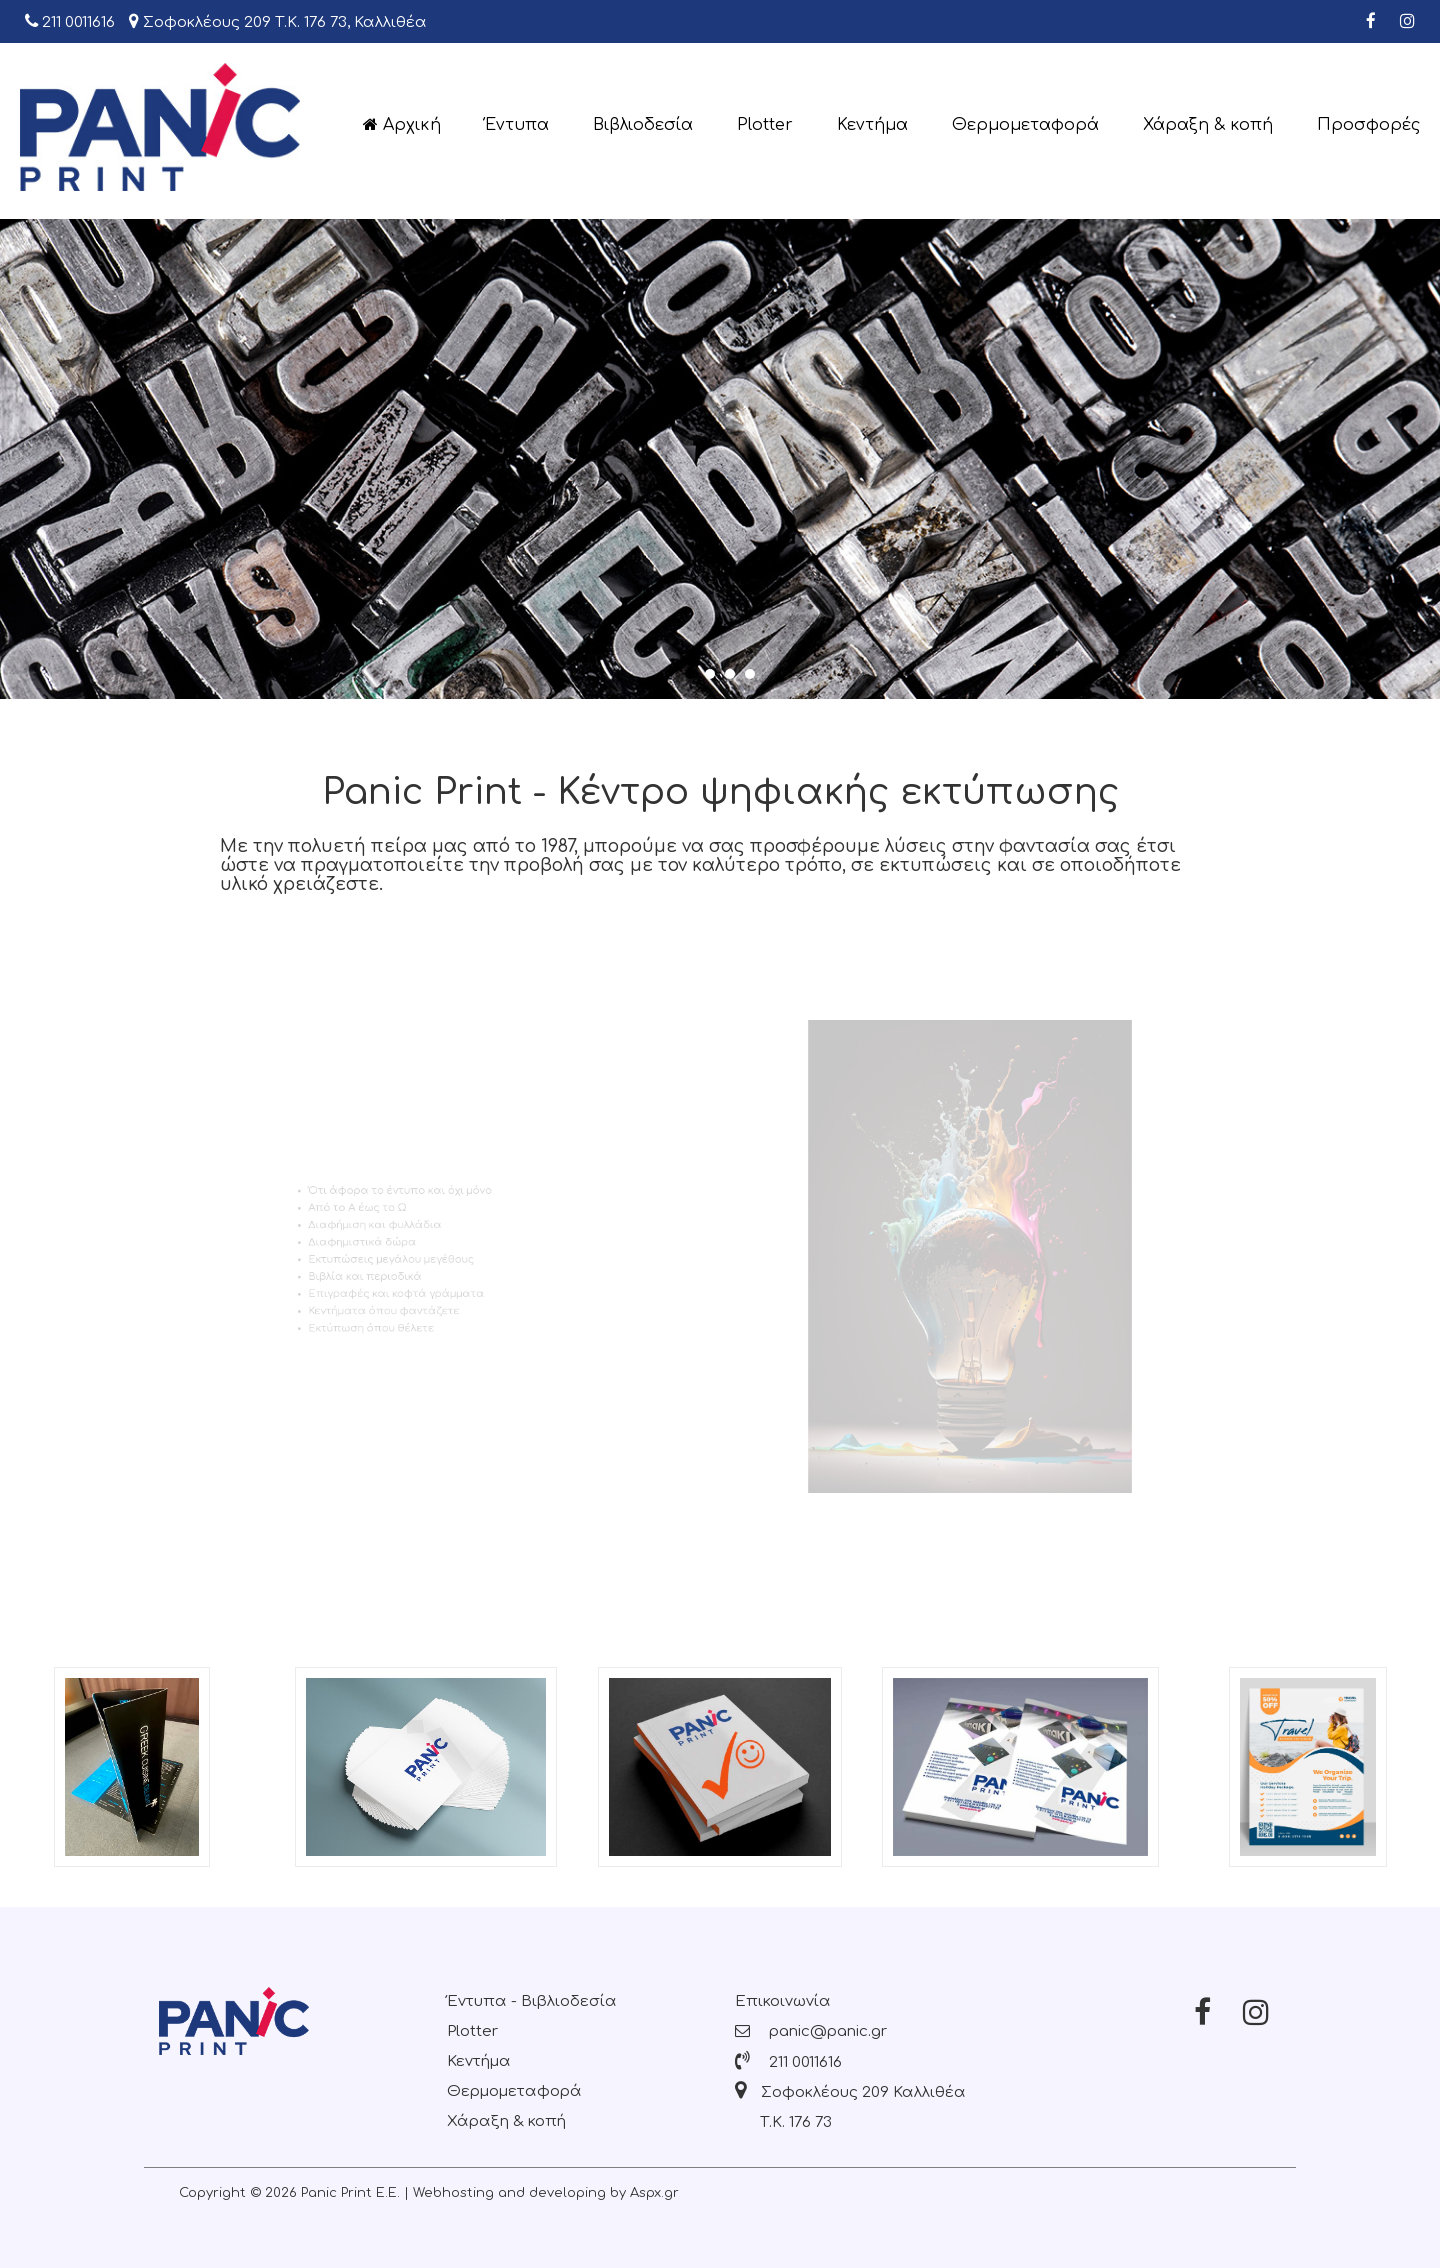 The height and width of the screenshot is (2268, 1440). I want to click on Χάραξη & κοπή, so click(1208, 125).